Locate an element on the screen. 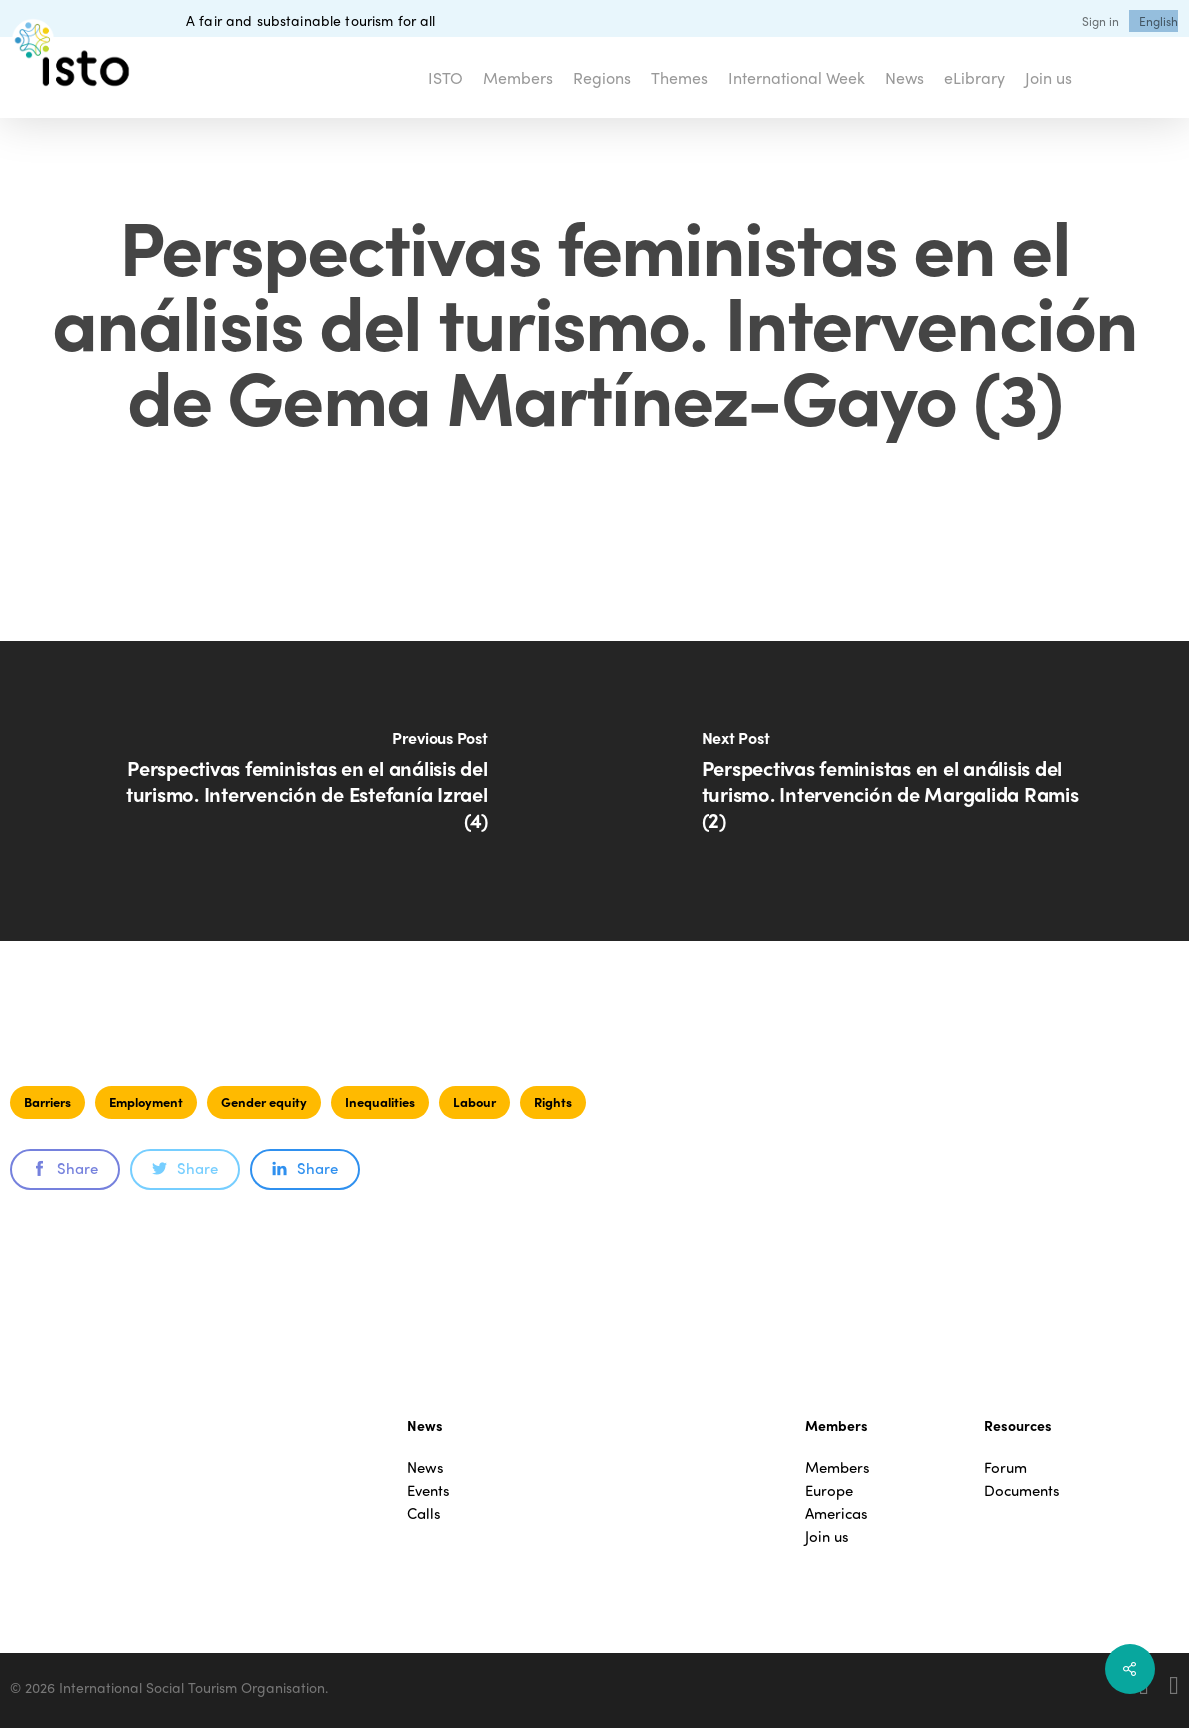 The height and width of the screenshot is (1728, 1189). Members is located at coordinates (837, 1467).